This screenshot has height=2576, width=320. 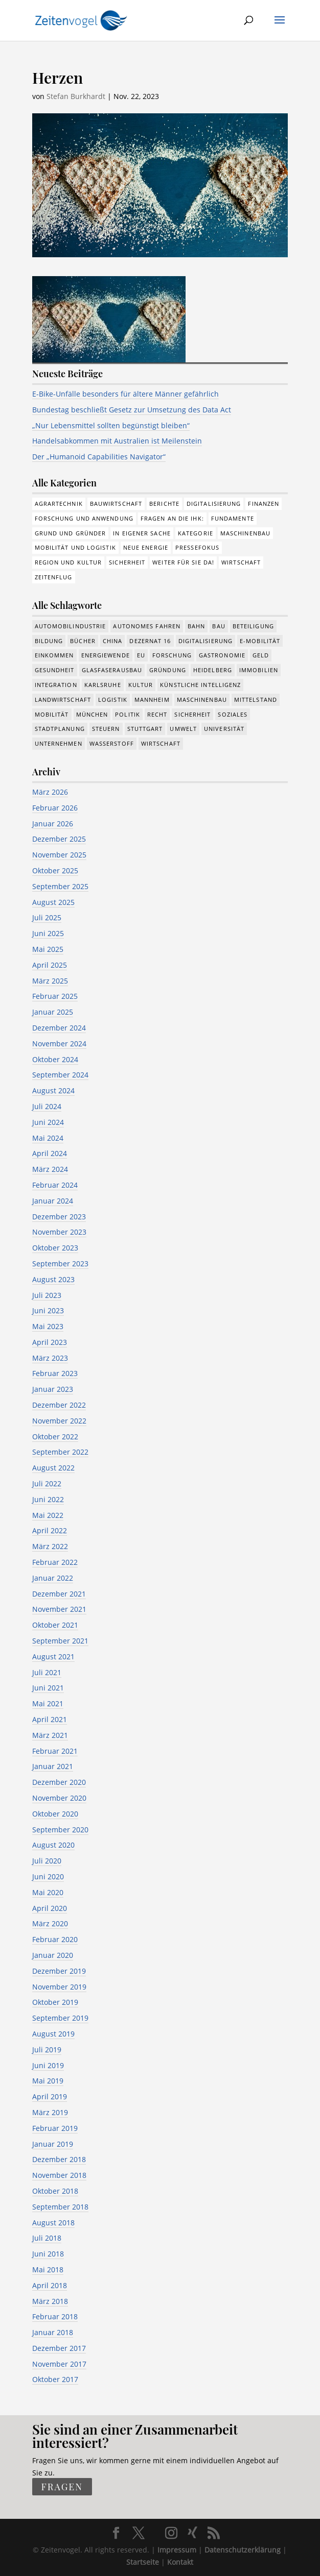 What do you see at coordinates (253, 626) in the screenshot?
I see `Beteiligung [Beteiligung (96 Einträge)]` at bounding box center [253, 626].